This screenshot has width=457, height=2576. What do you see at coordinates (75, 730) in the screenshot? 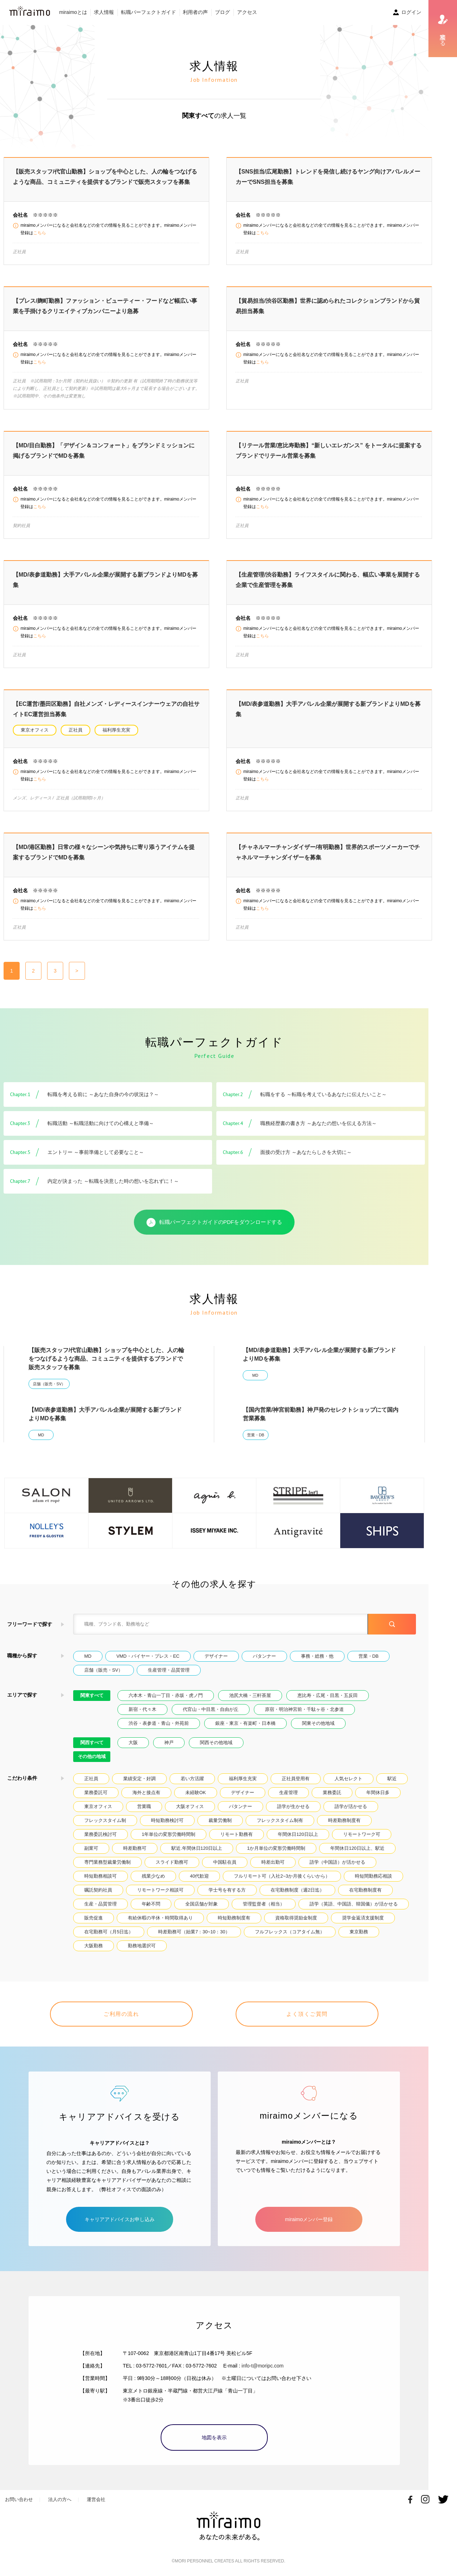
I see `正社員` at bounding box center [75, 730].